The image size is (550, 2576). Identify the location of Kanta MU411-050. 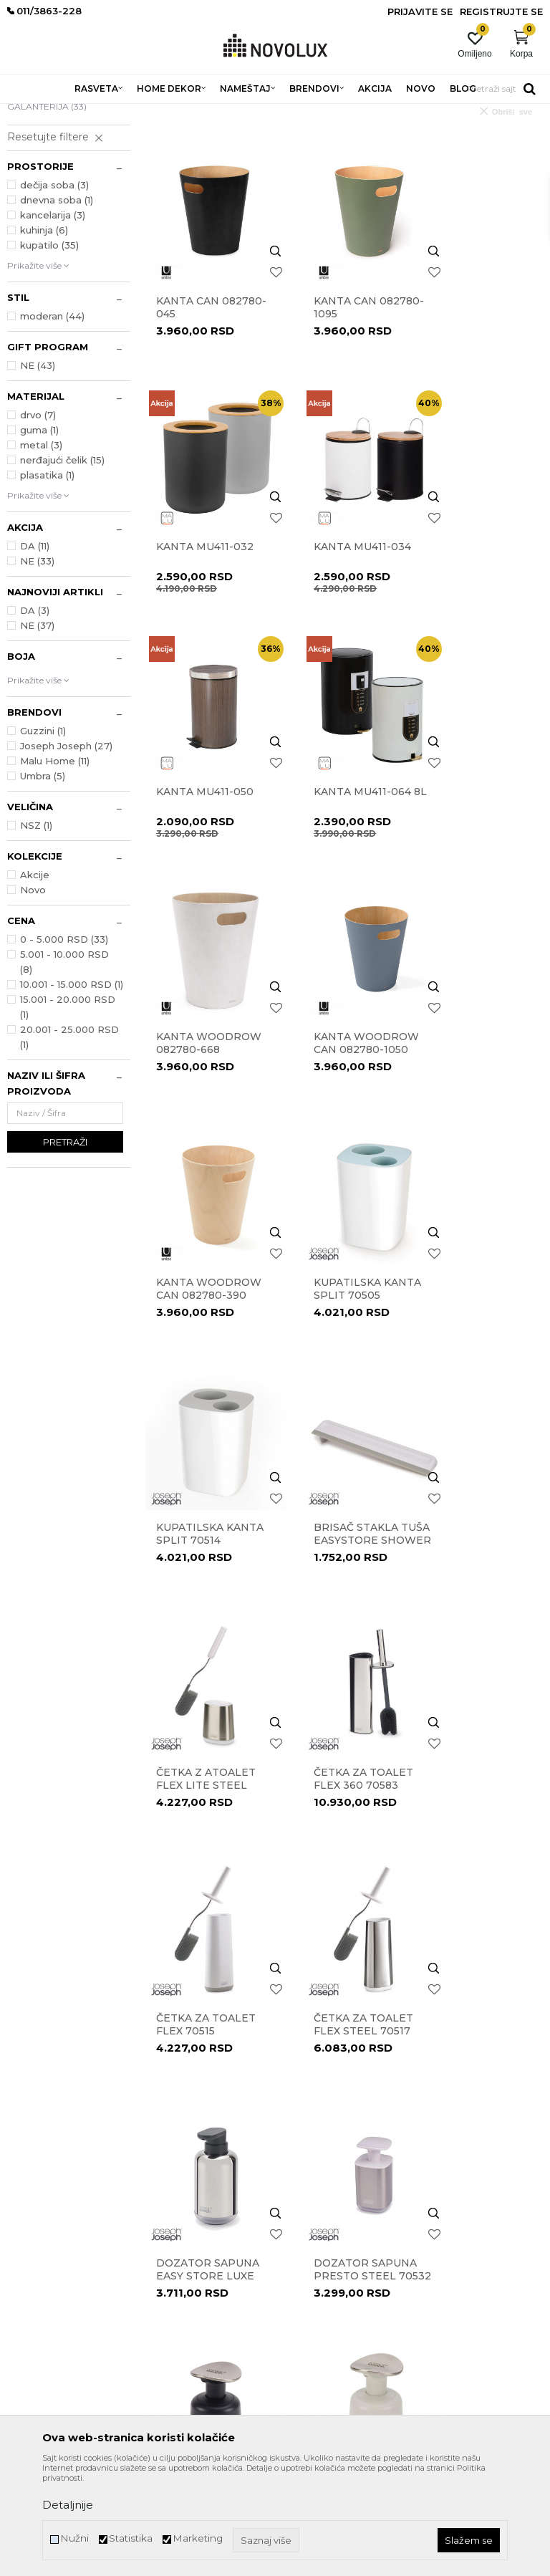
(342, 609).